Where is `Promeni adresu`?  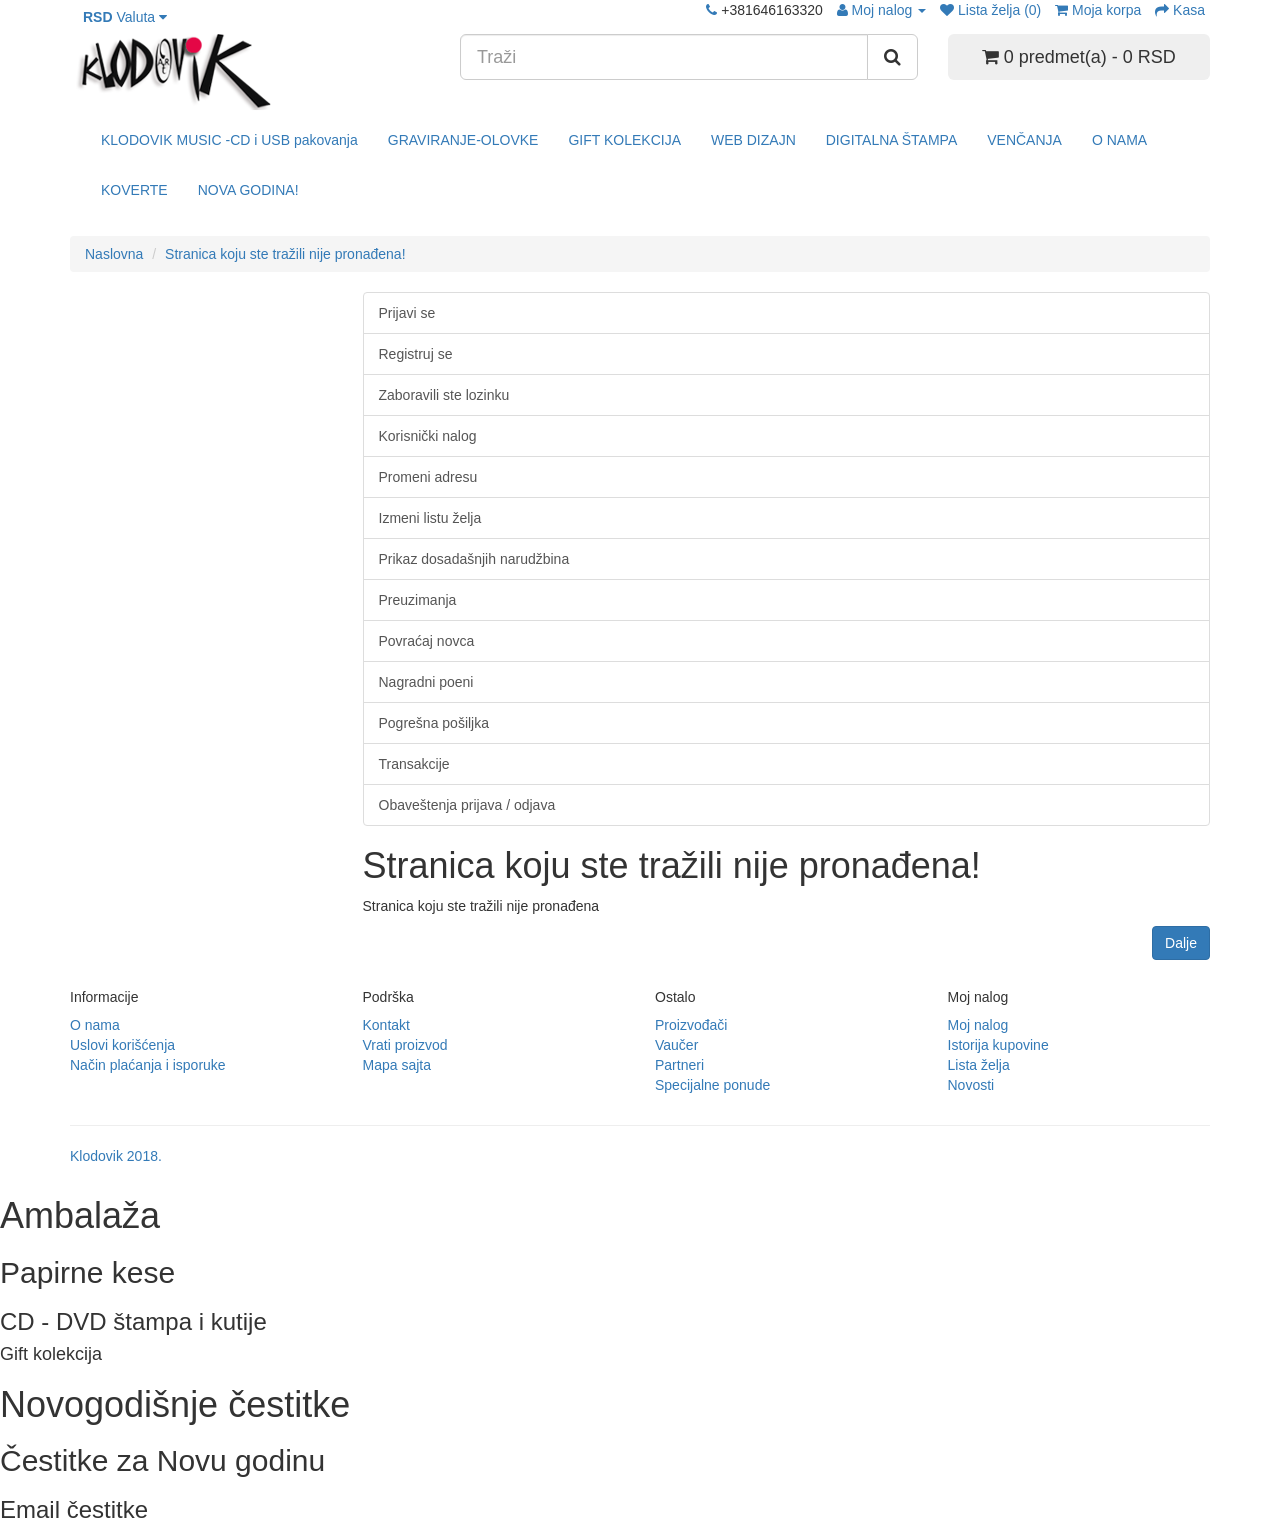
Promeni adresu is located at coordinates (428, 477).